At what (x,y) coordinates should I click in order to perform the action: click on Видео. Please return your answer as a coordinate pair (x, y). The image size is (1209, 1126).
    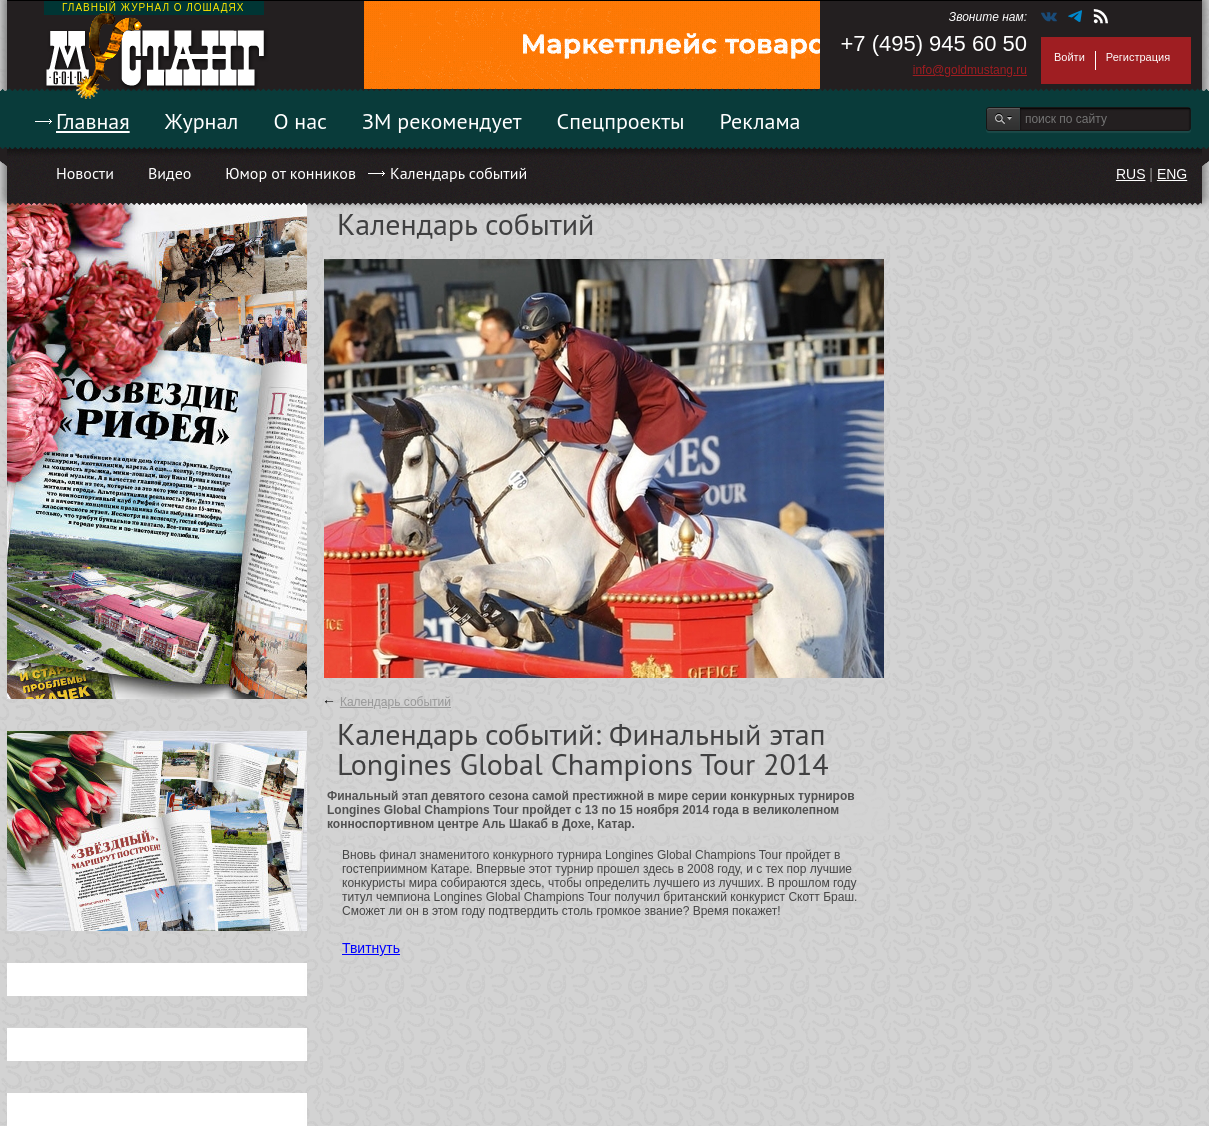
    Looking at the image, I should click on (169, 173).